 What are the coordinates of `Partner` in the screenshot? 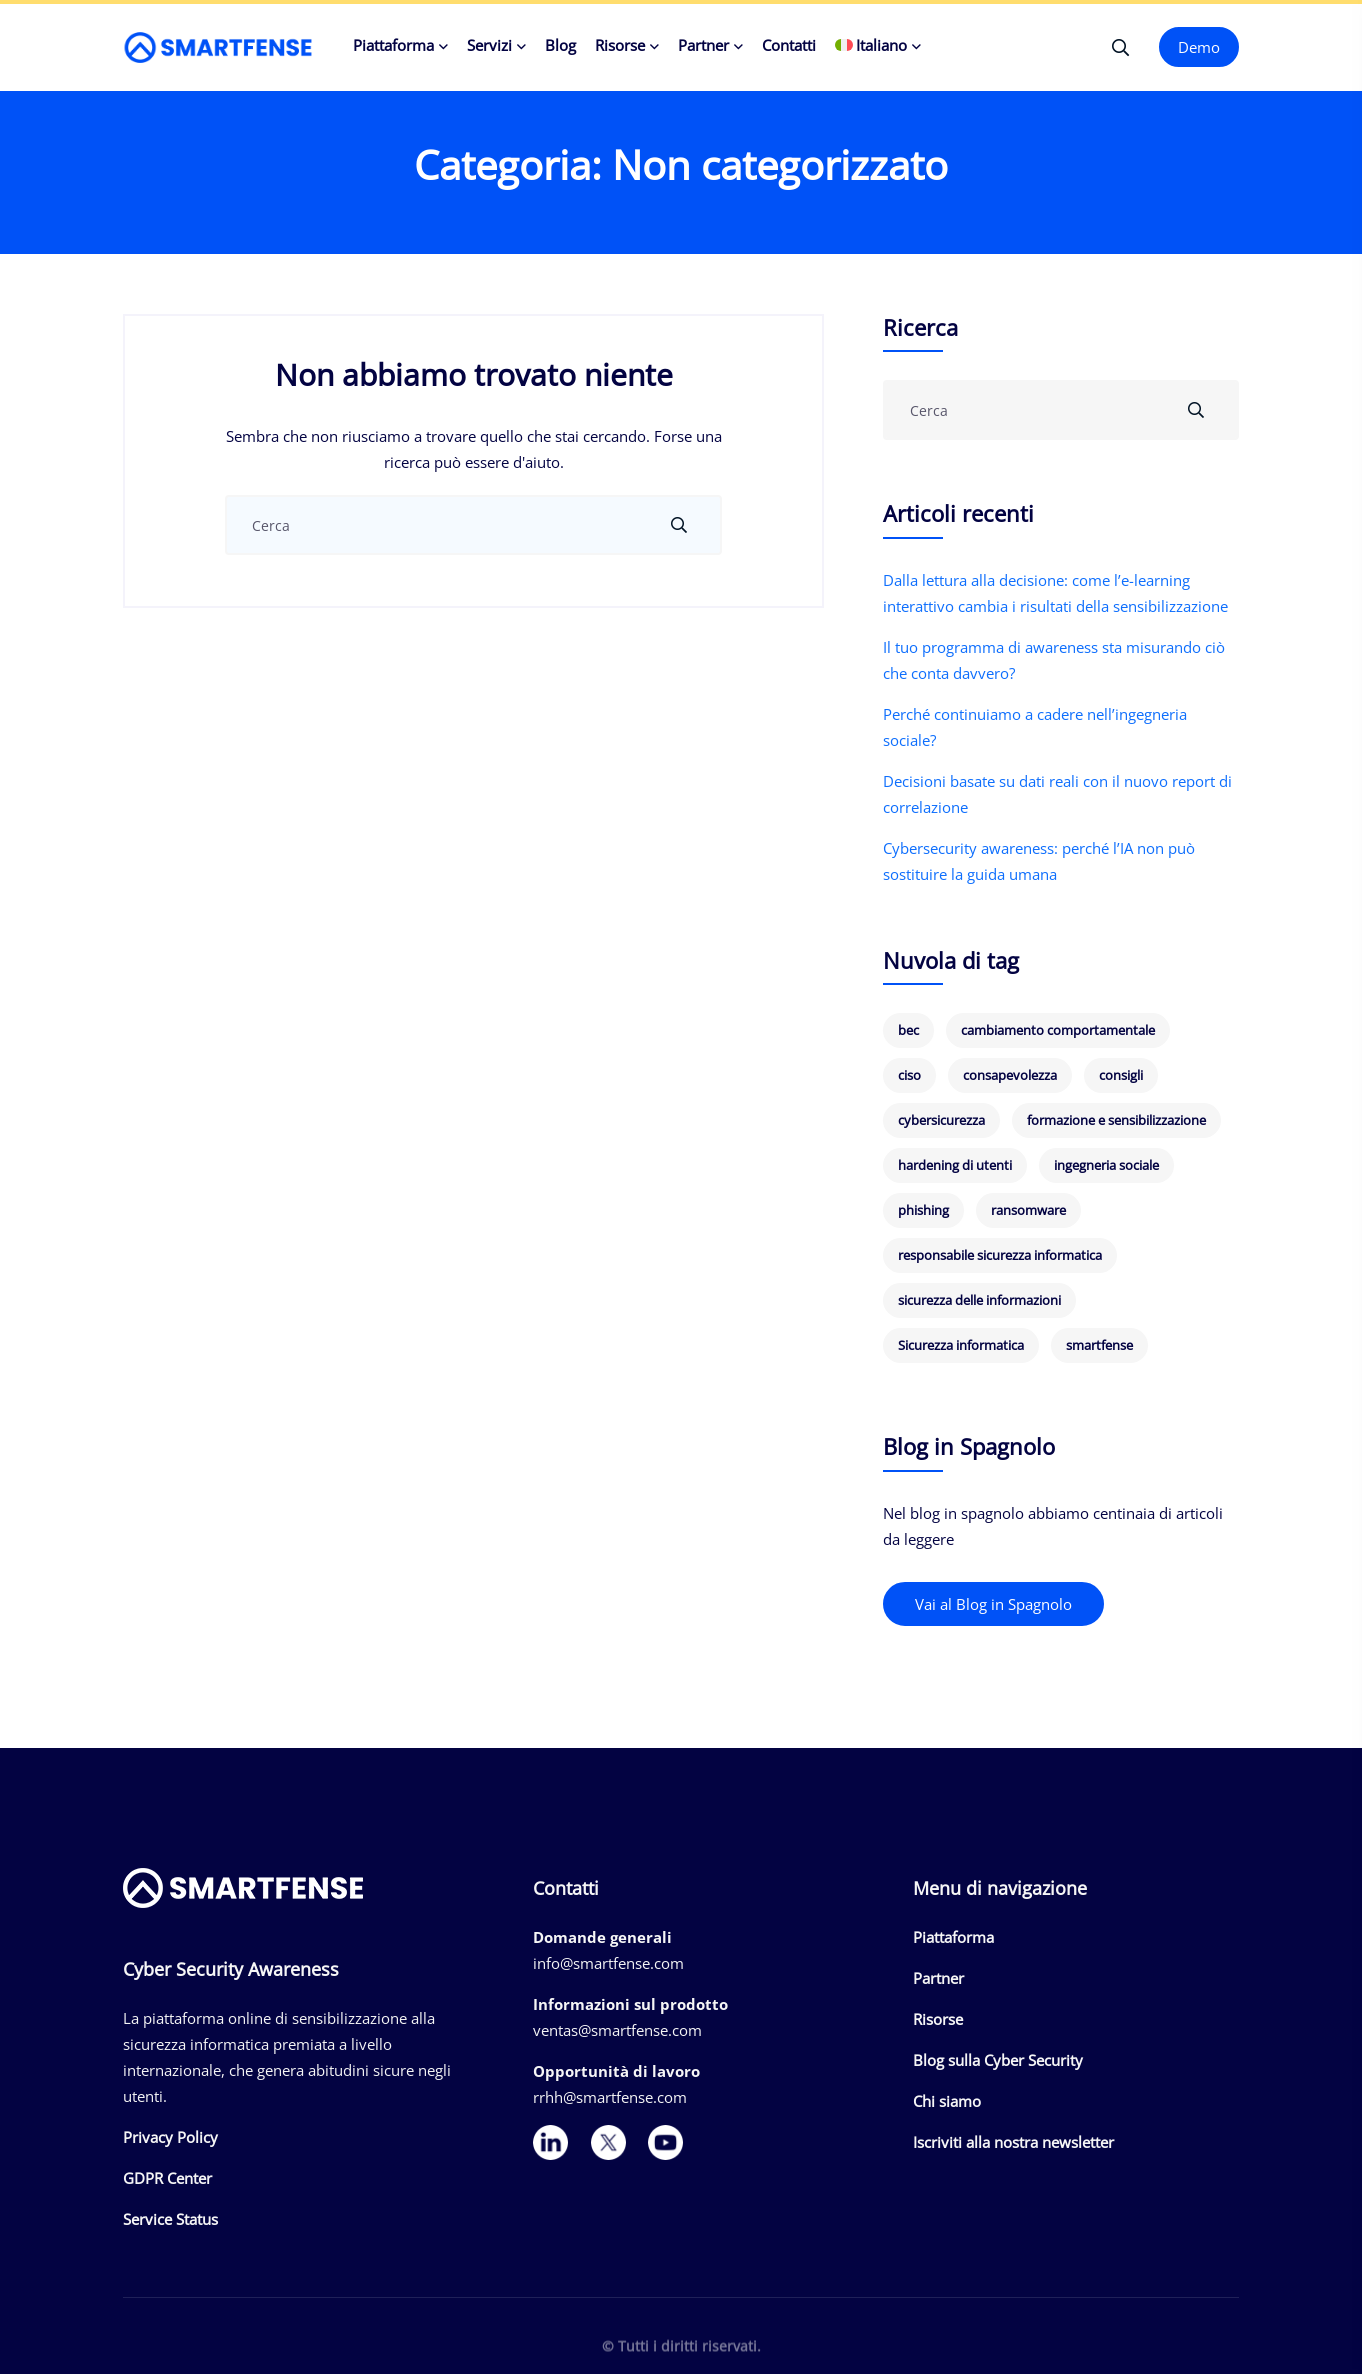 It's located at (703, 45).